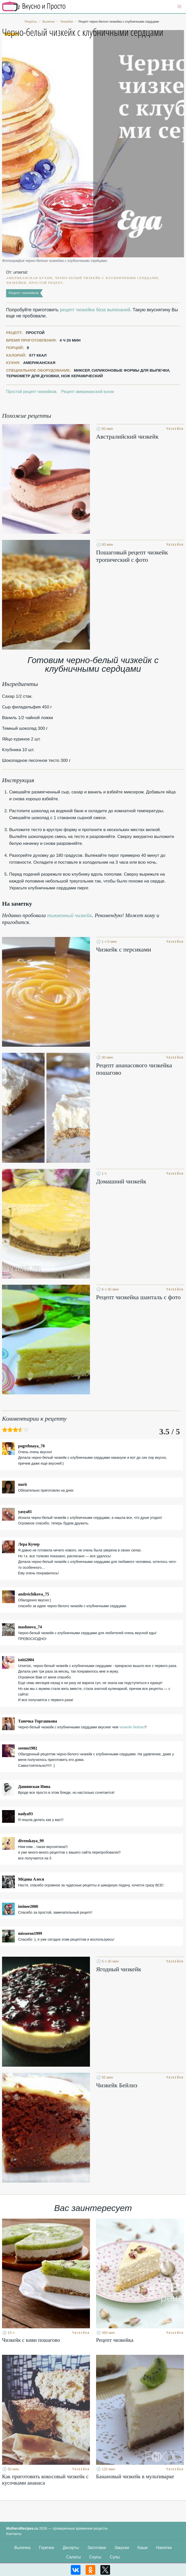 Image resolution: width=186 pixels, height=2576 pixels. What do you see at coordinates (95, 2557) in the screenshot?
I see `Соусы` at bounding box center [95, 2557].